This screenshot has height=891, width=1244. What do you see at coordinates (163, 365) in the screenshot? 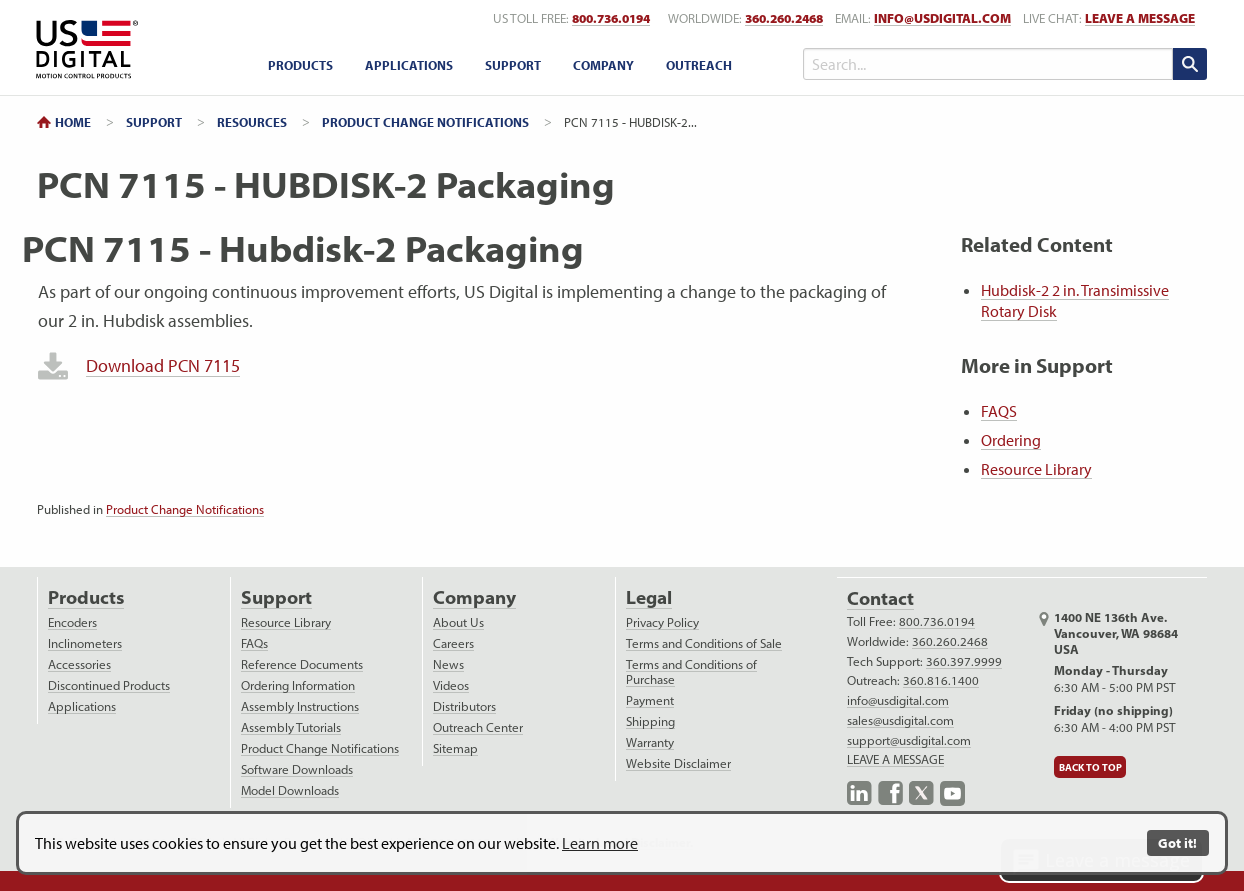
I see `Download PCN 7115` at bounding box center [163, 365].